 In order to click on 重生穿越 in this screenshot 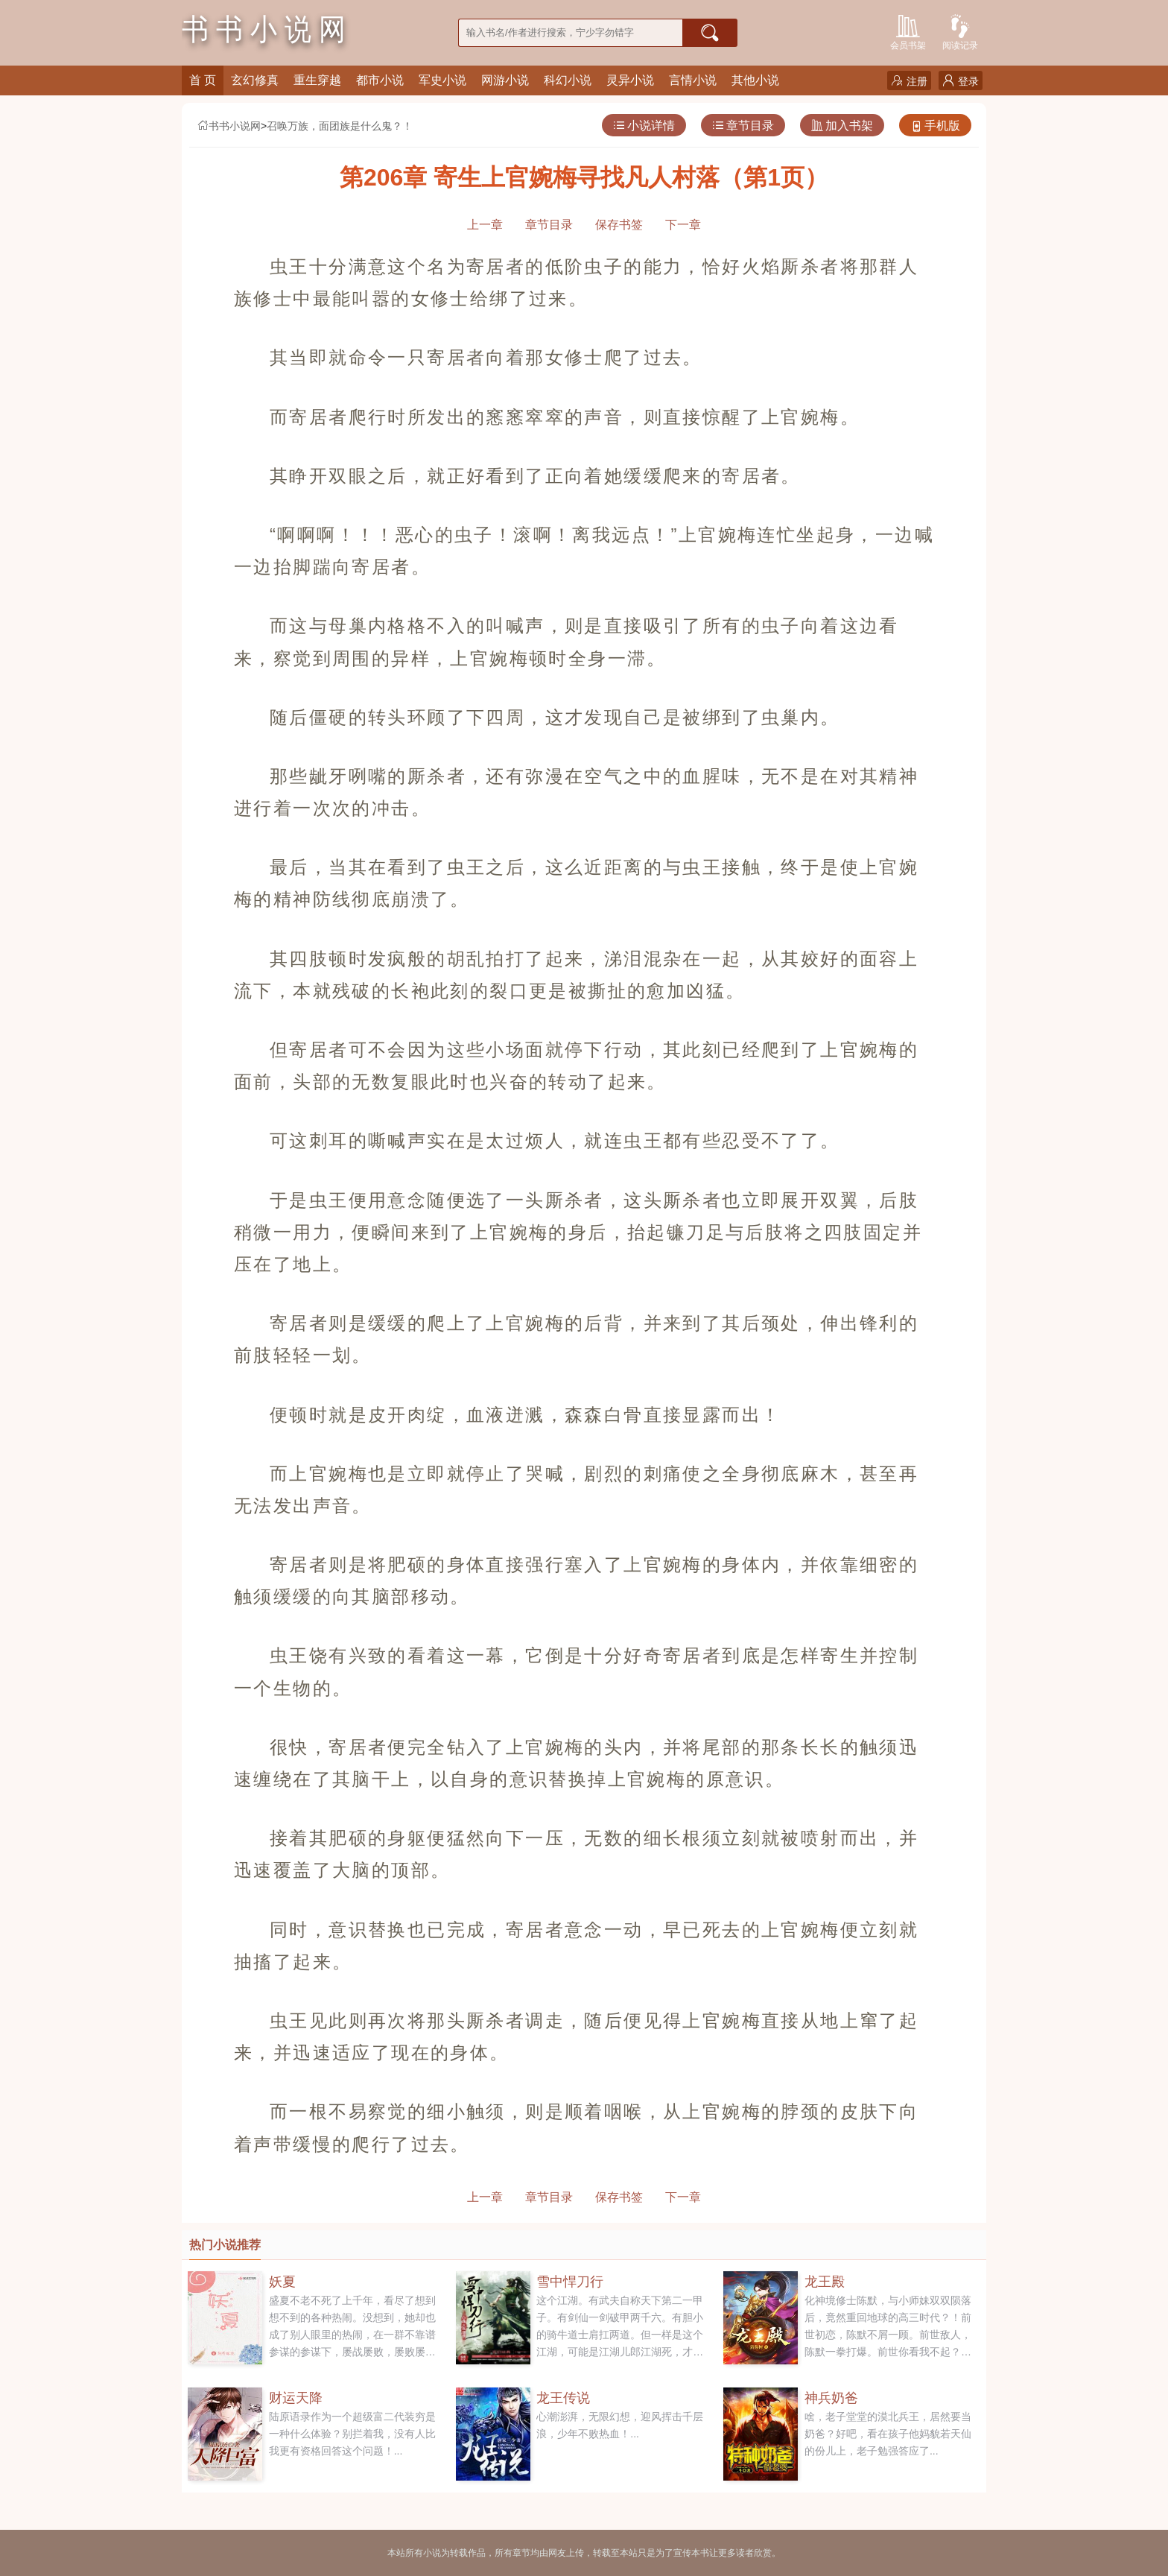, I will do `click(317, 80)`.